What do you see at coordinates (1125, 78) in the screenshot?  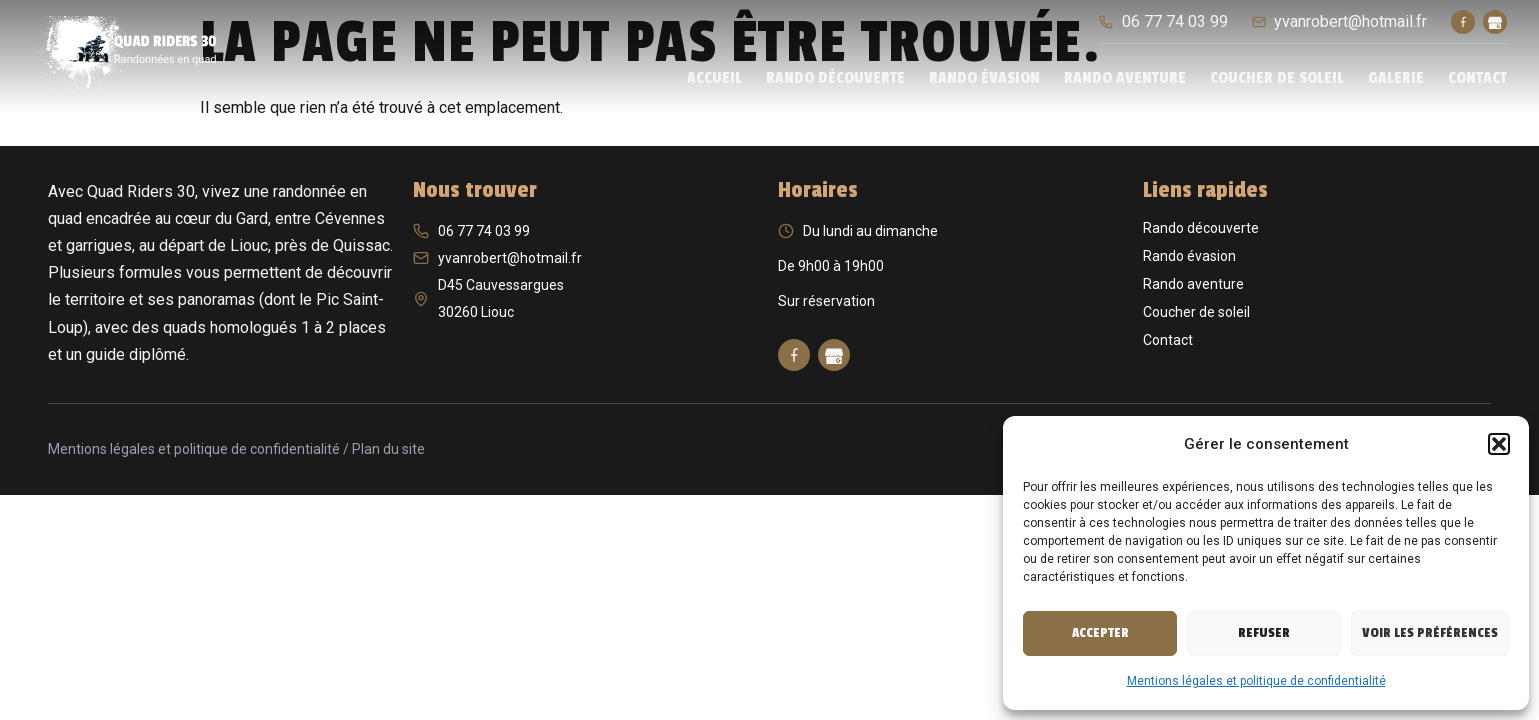 I see `Rando aventure` at bounding box center [1125, 78].